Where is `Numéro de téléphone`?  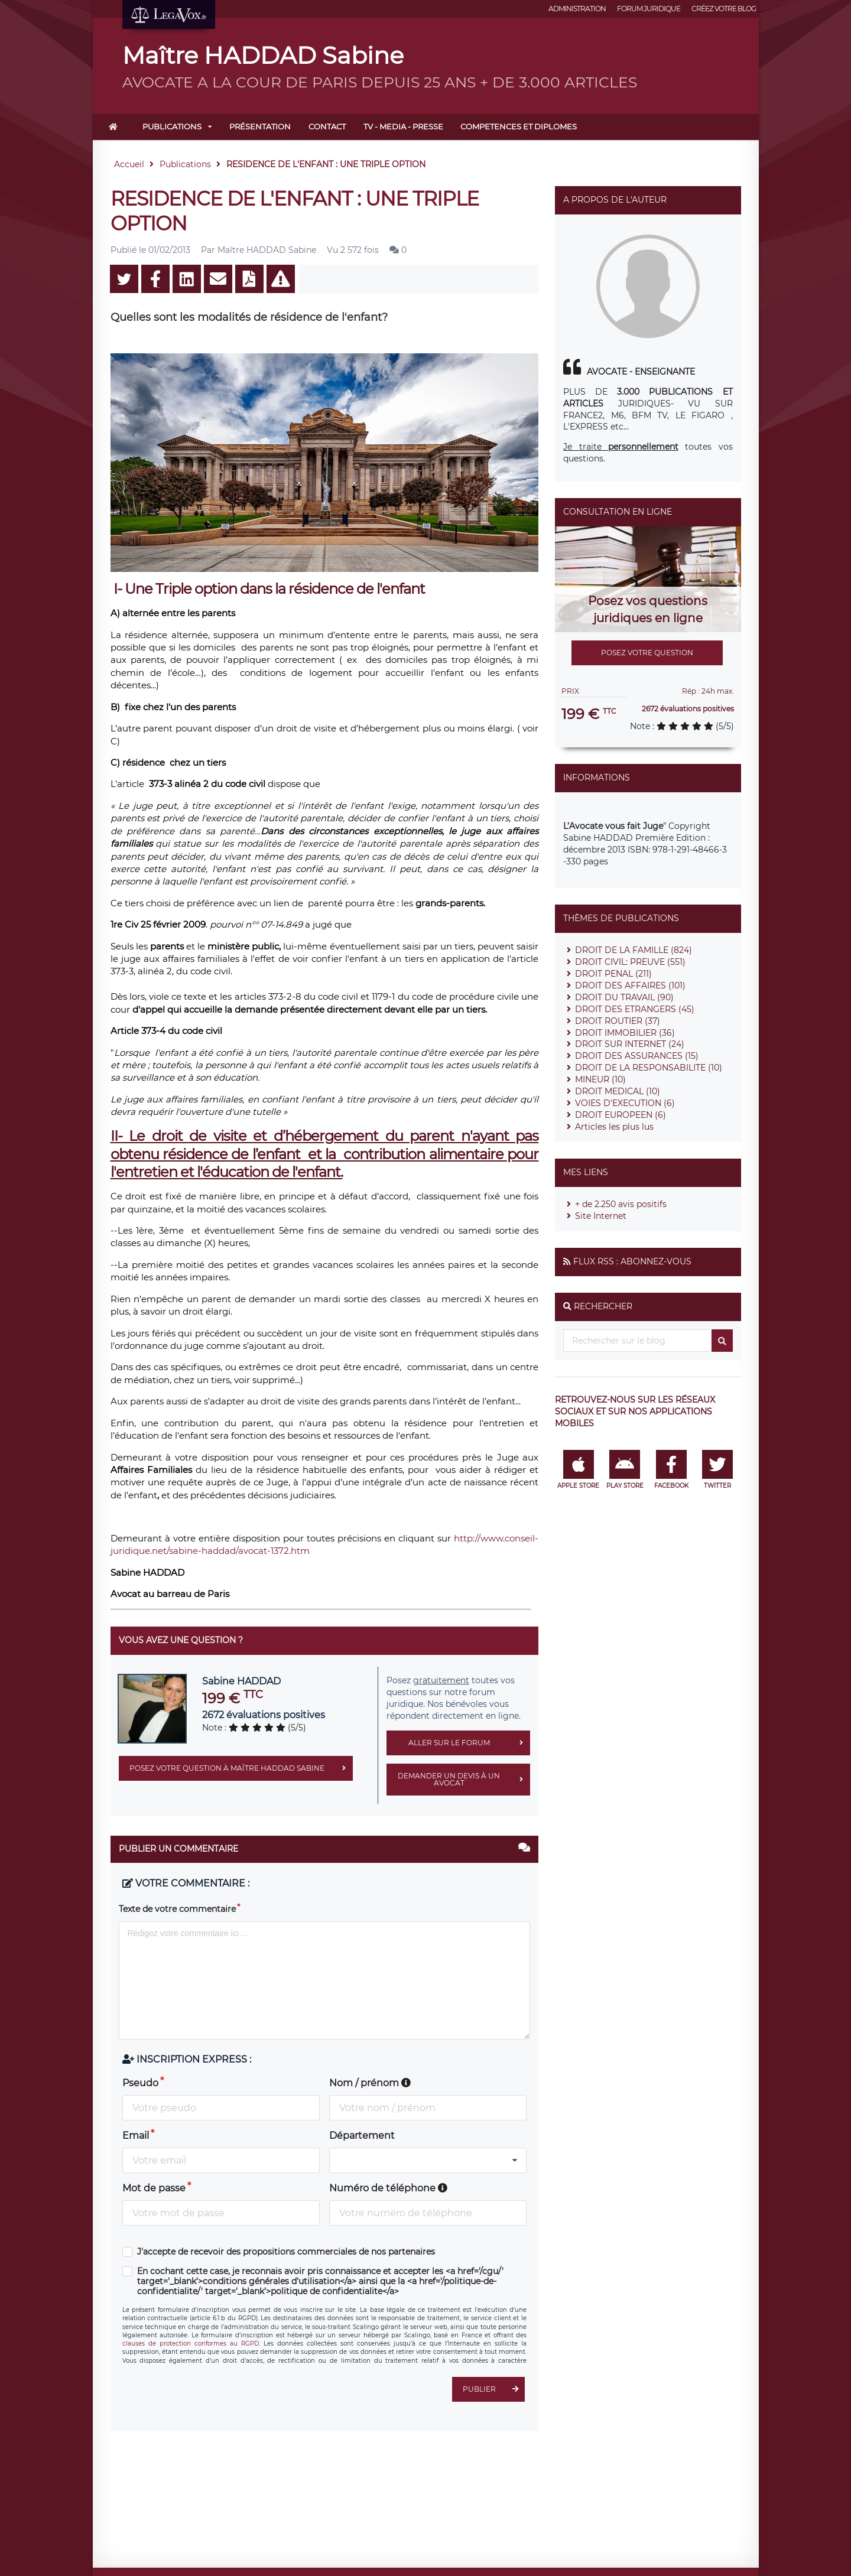 Numéro de téléphone is located at coordinates (388, 2188).